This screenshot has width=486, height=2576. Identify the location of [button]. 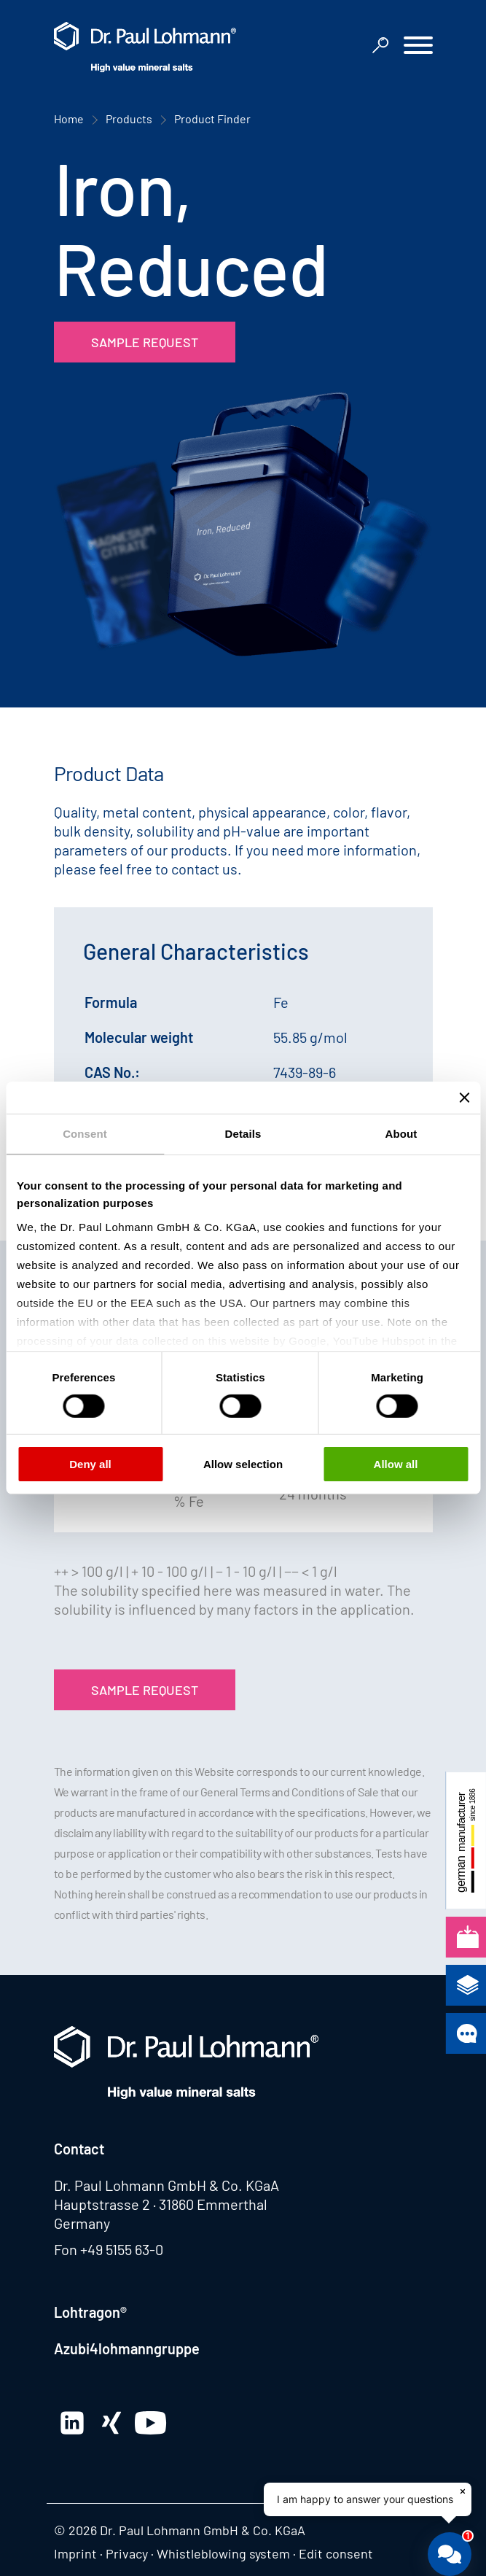
(418, 47).